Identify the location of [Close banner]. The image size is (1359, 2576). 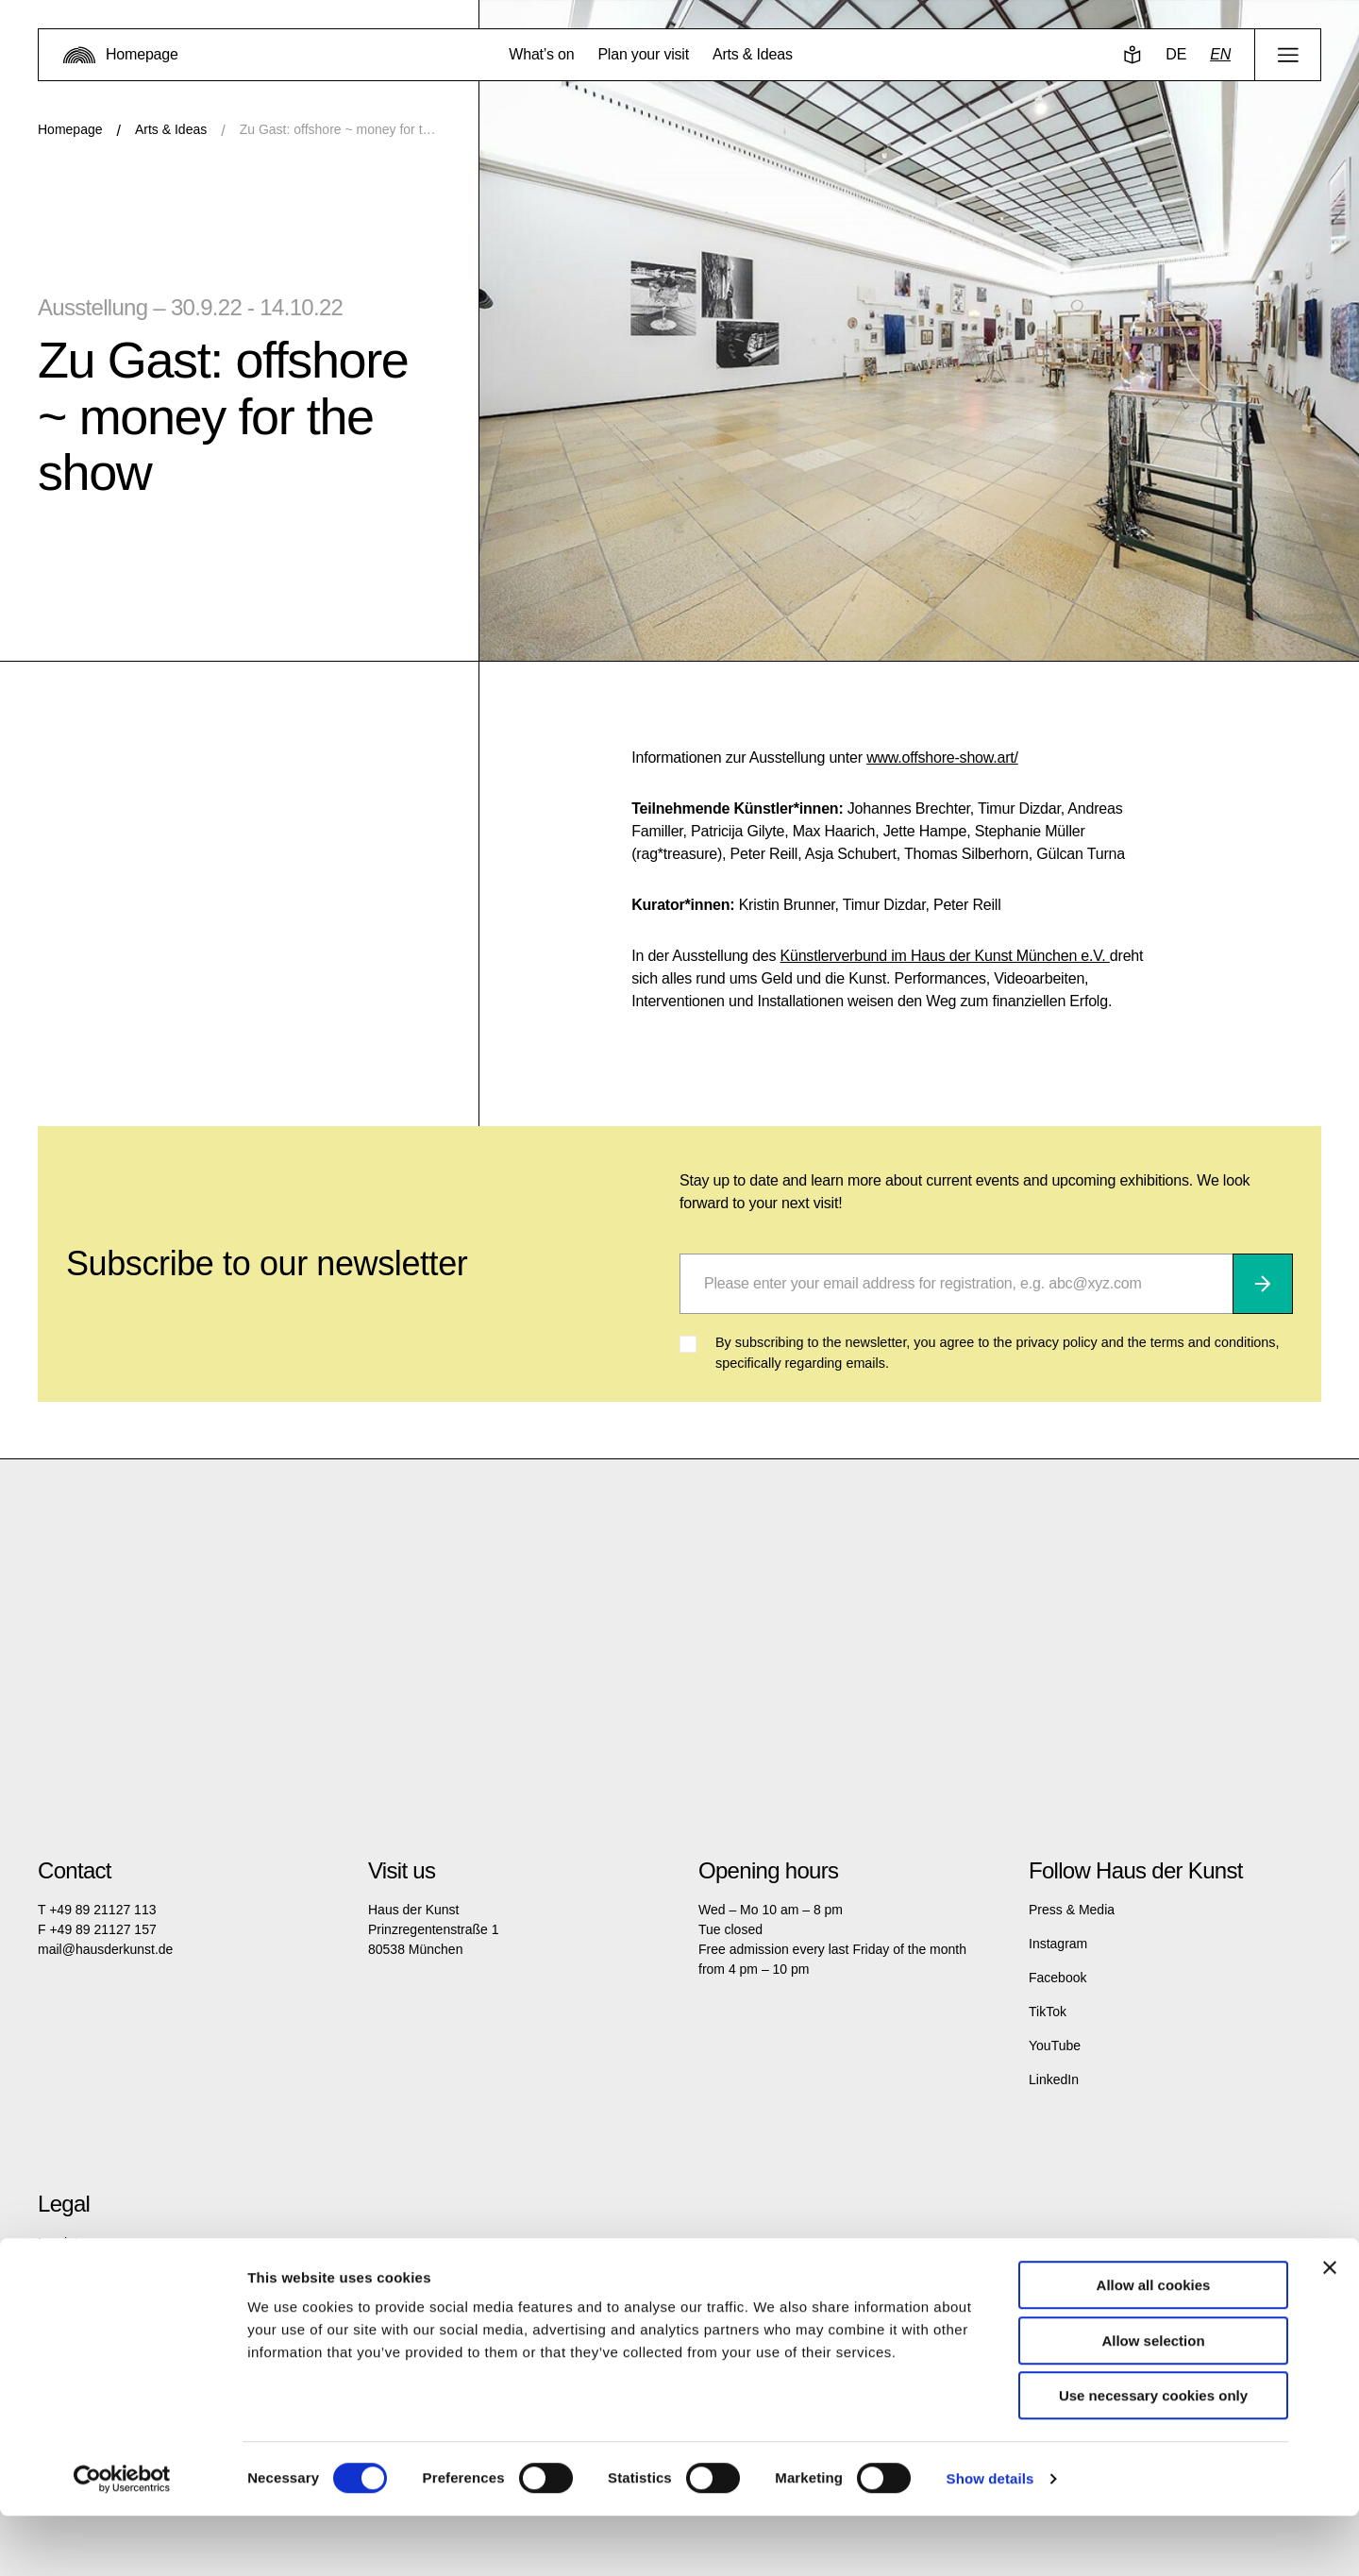
(1329, 2327).